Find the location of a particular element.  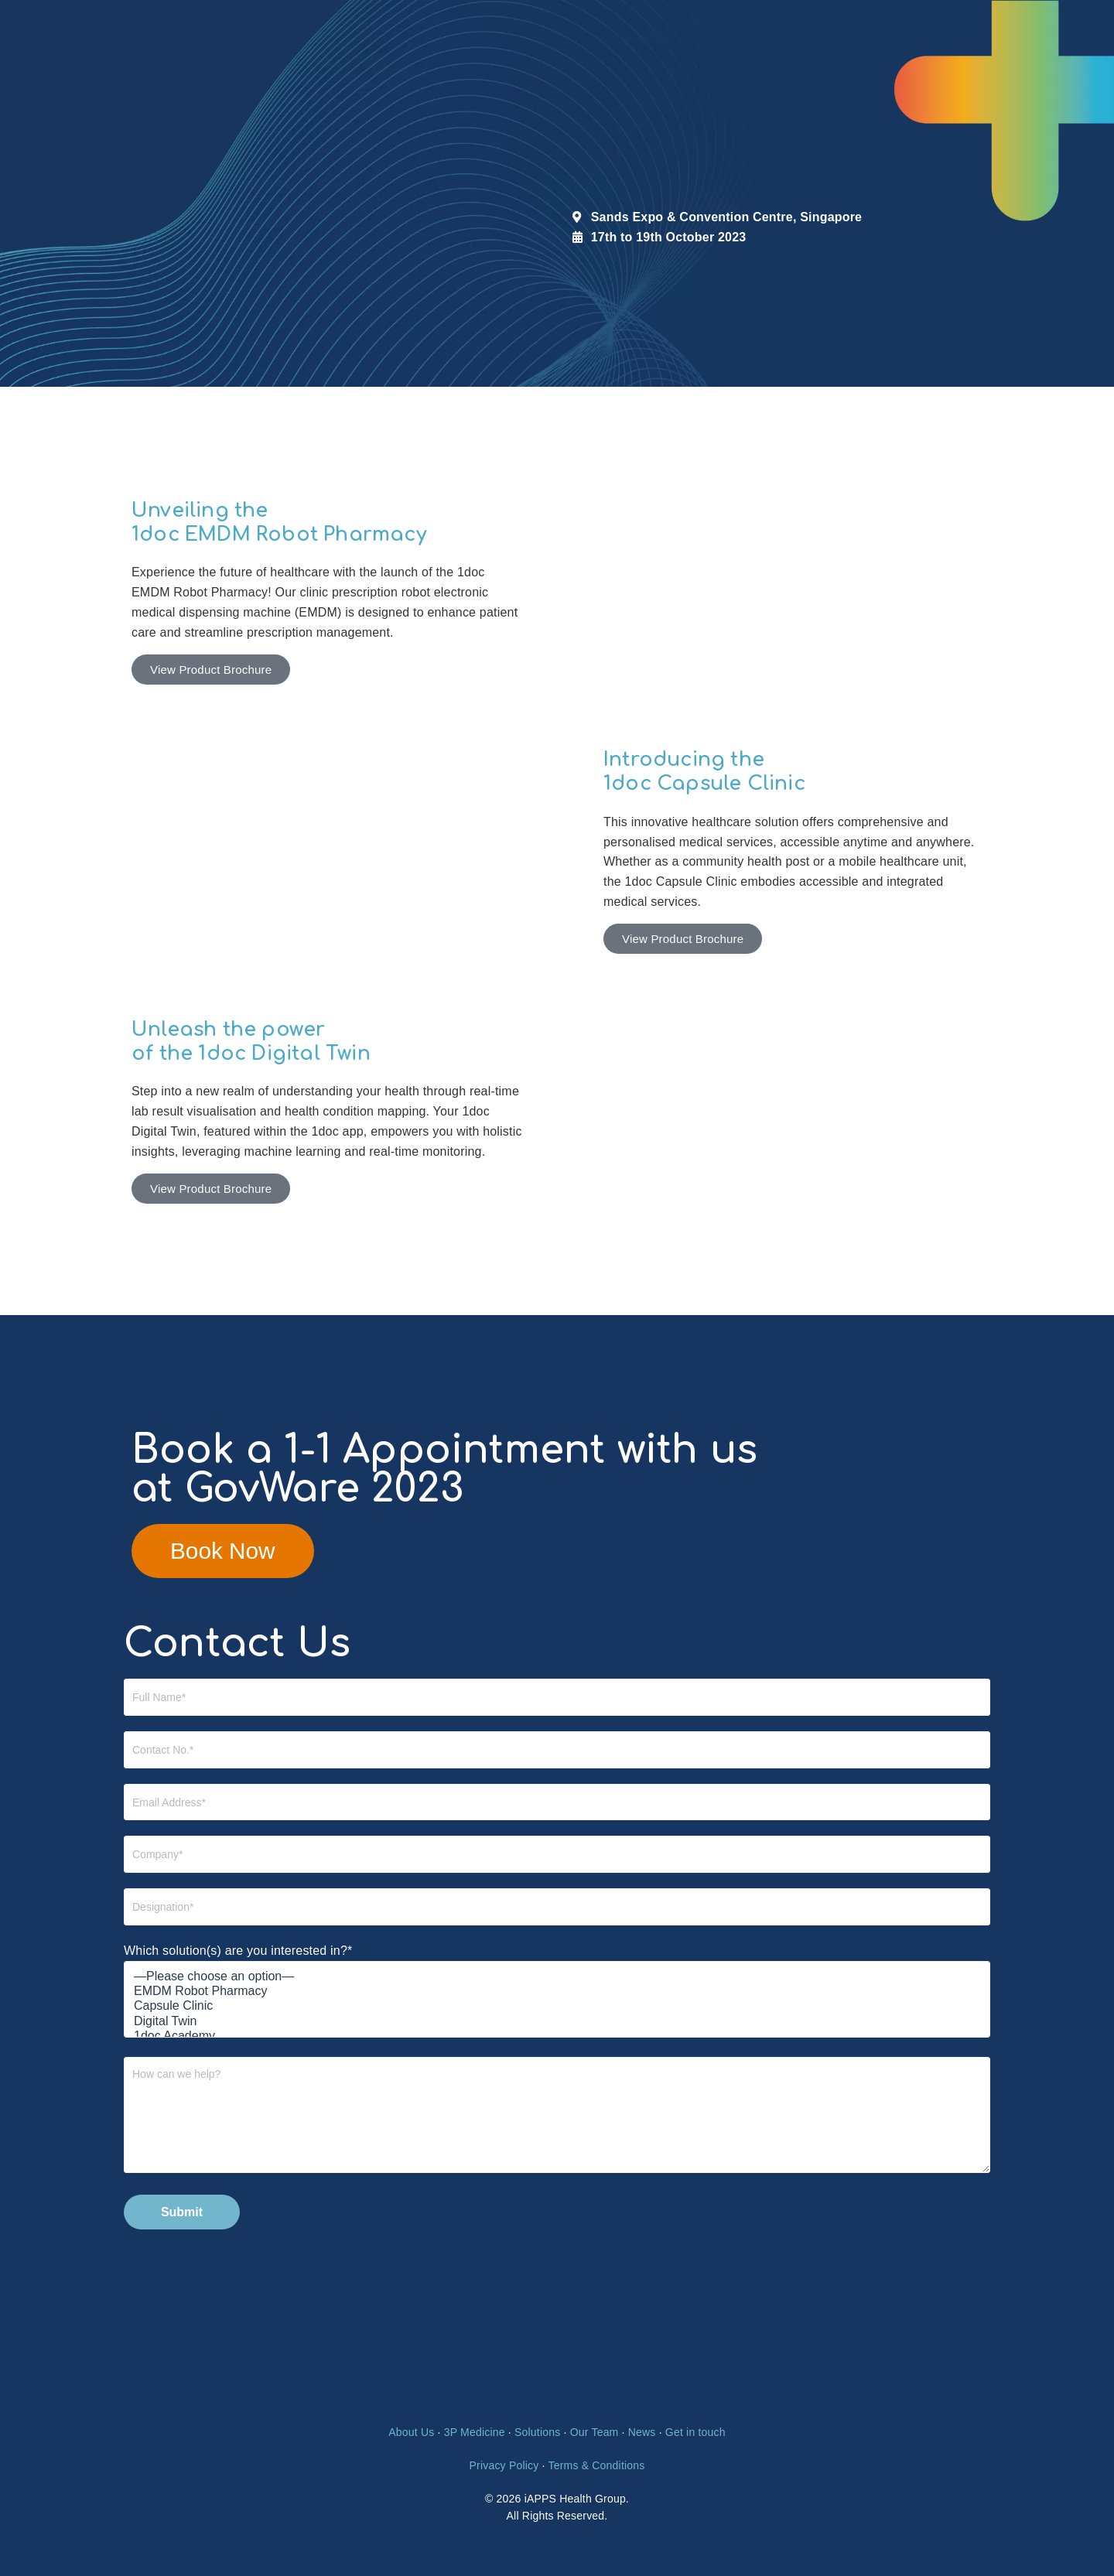

Digital Twin is located at coordinates (557, 2021).